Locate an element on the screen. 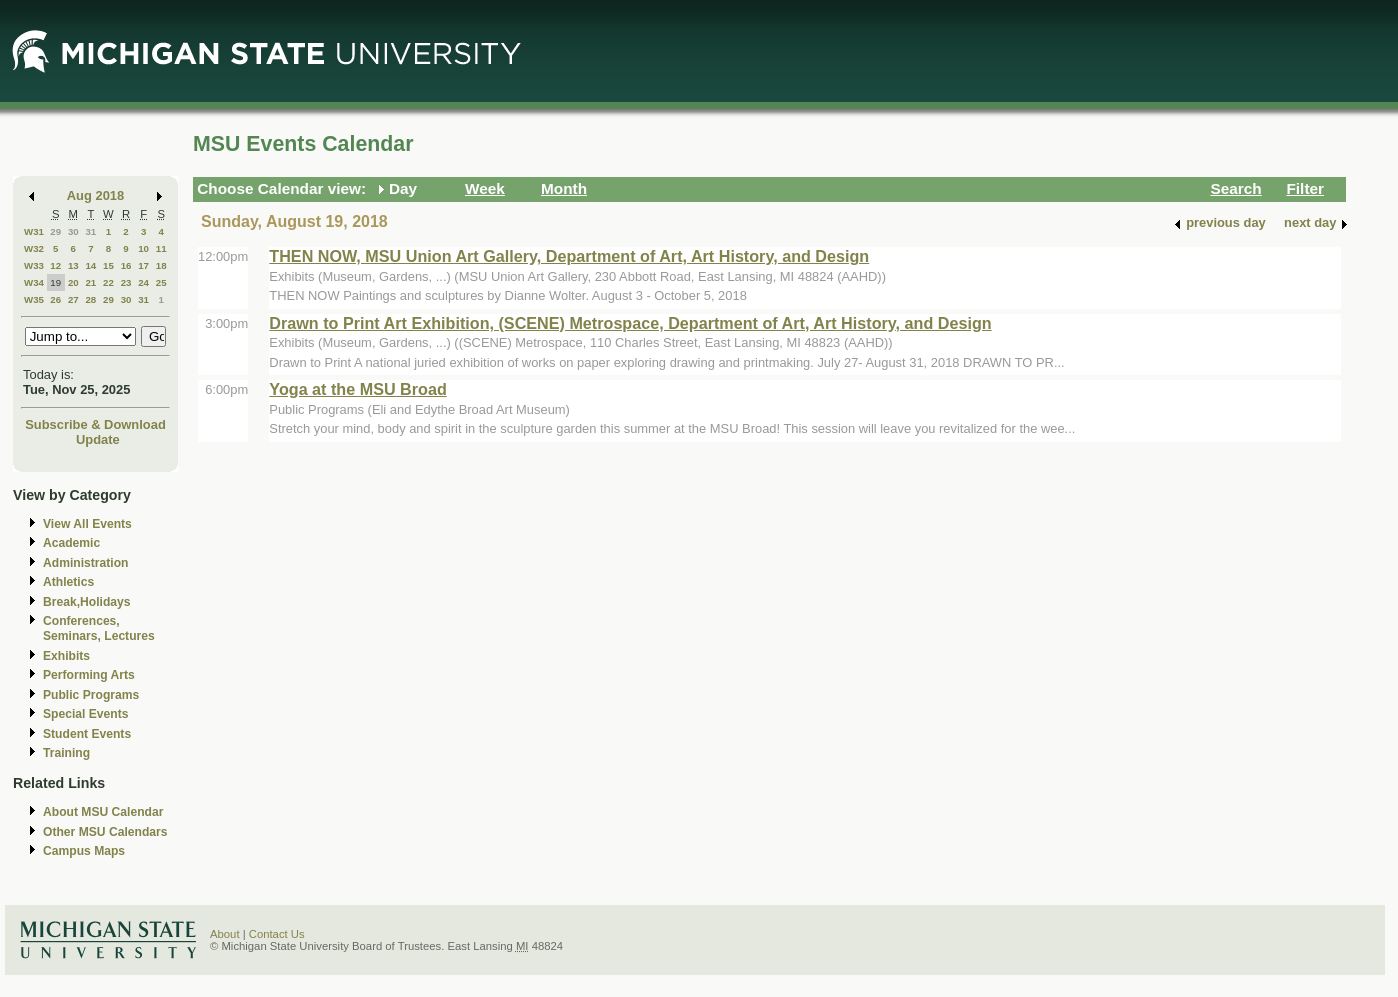 This screenshot has height=997, width=1398. Subscribe & Download is located at coordinates (95, 424).